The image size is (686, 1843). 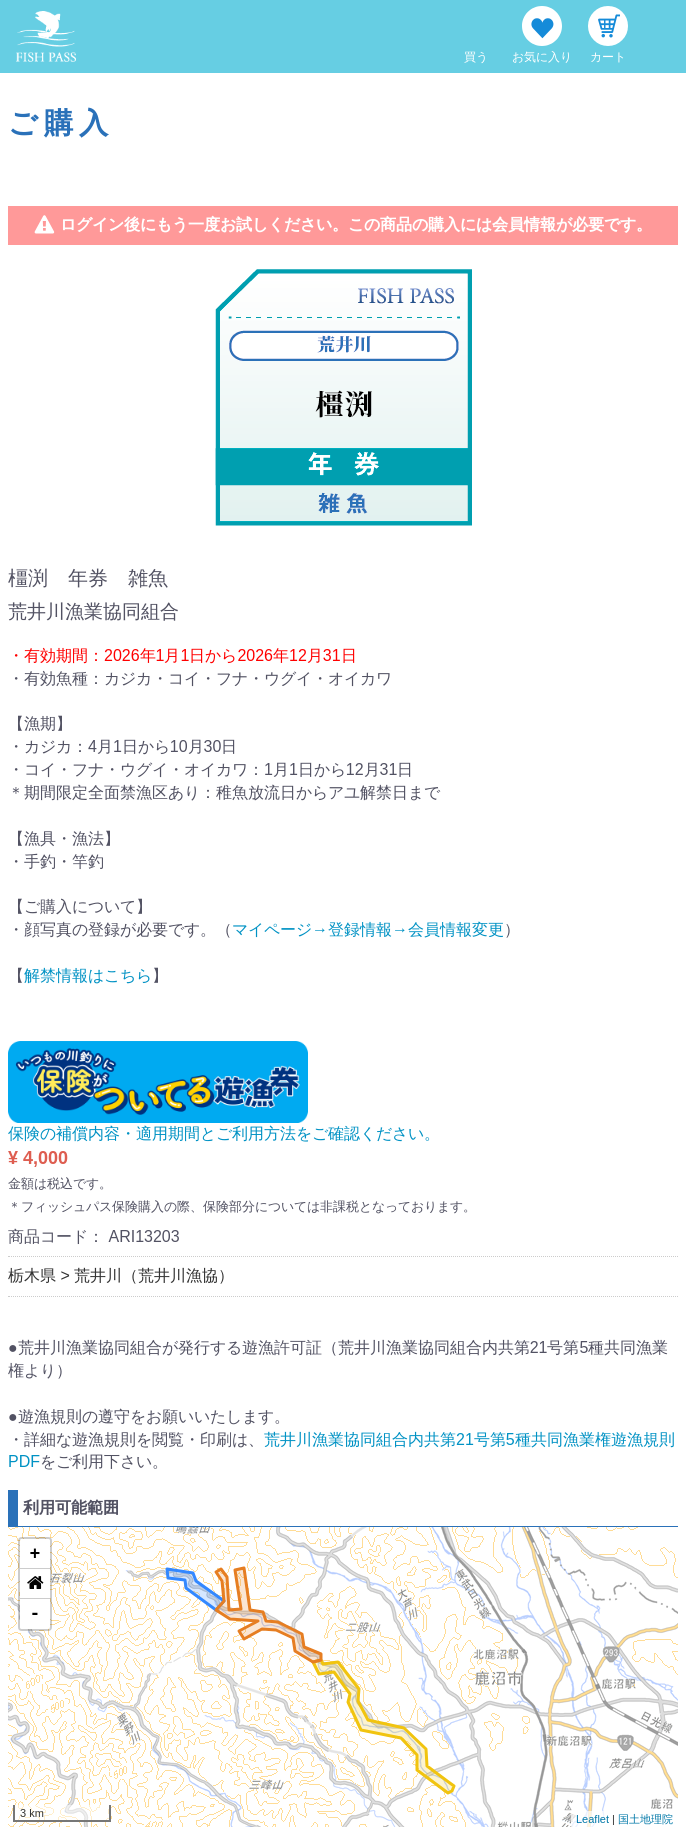 What do you see at coordinates (476, 57) in the screenshot?
I see `買う` at bounding box center [476, 57].